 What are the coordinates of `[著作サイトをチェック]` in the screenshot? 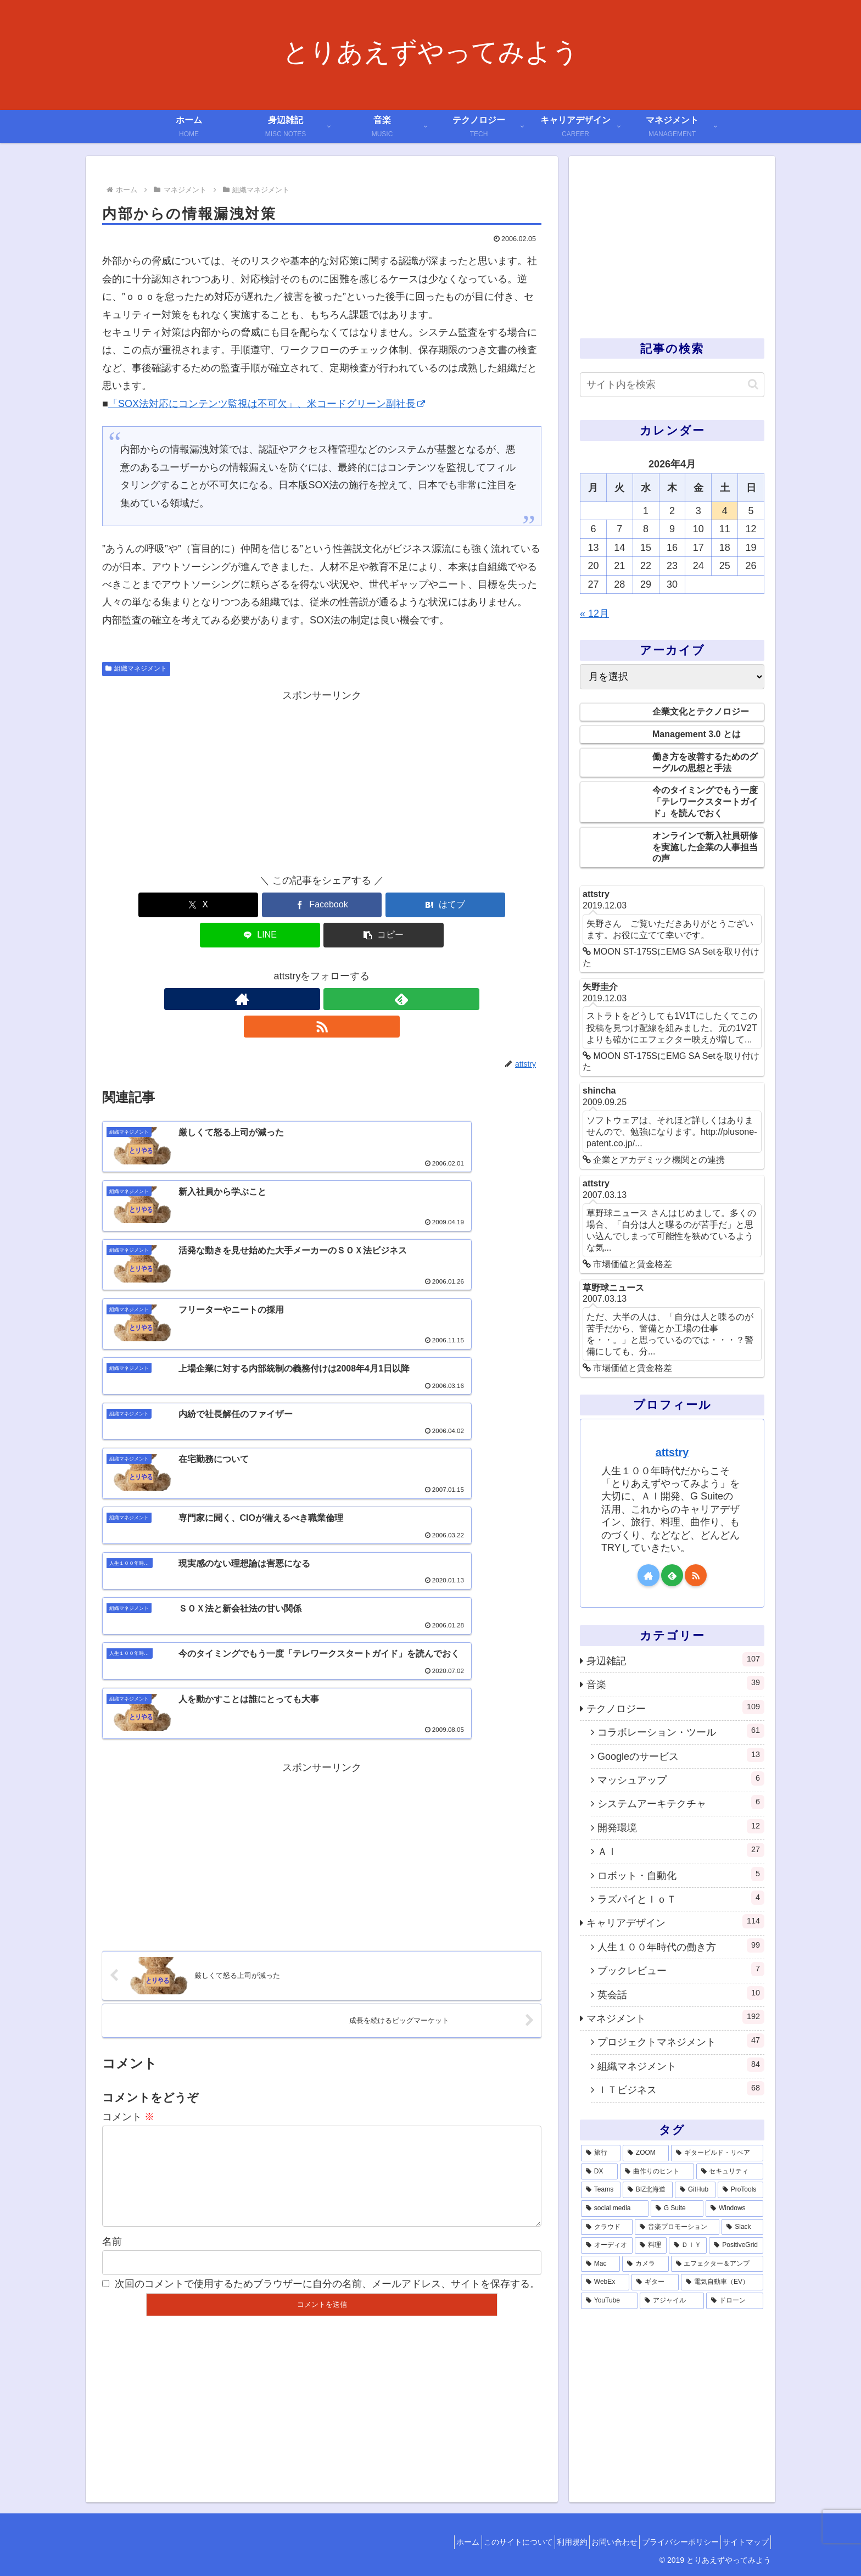 It's located at (297, 969).